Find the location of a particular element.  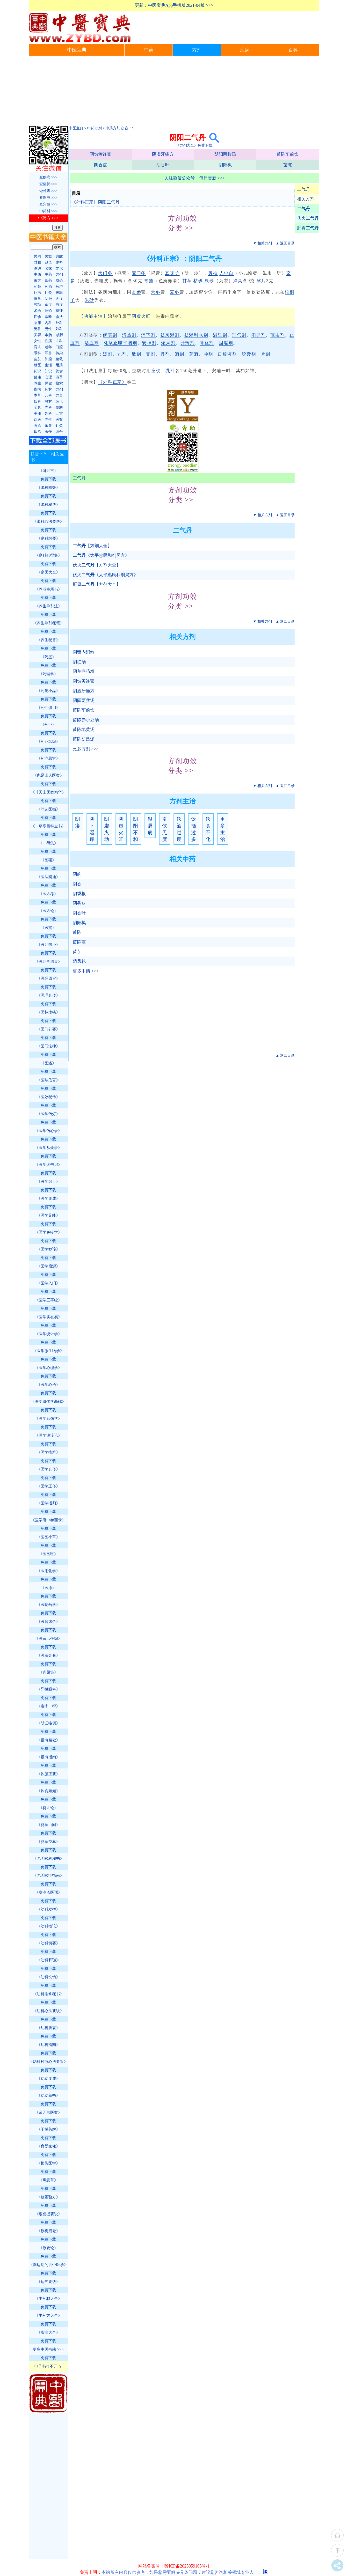

《医医医》 is located at coordinates (48, 1554).